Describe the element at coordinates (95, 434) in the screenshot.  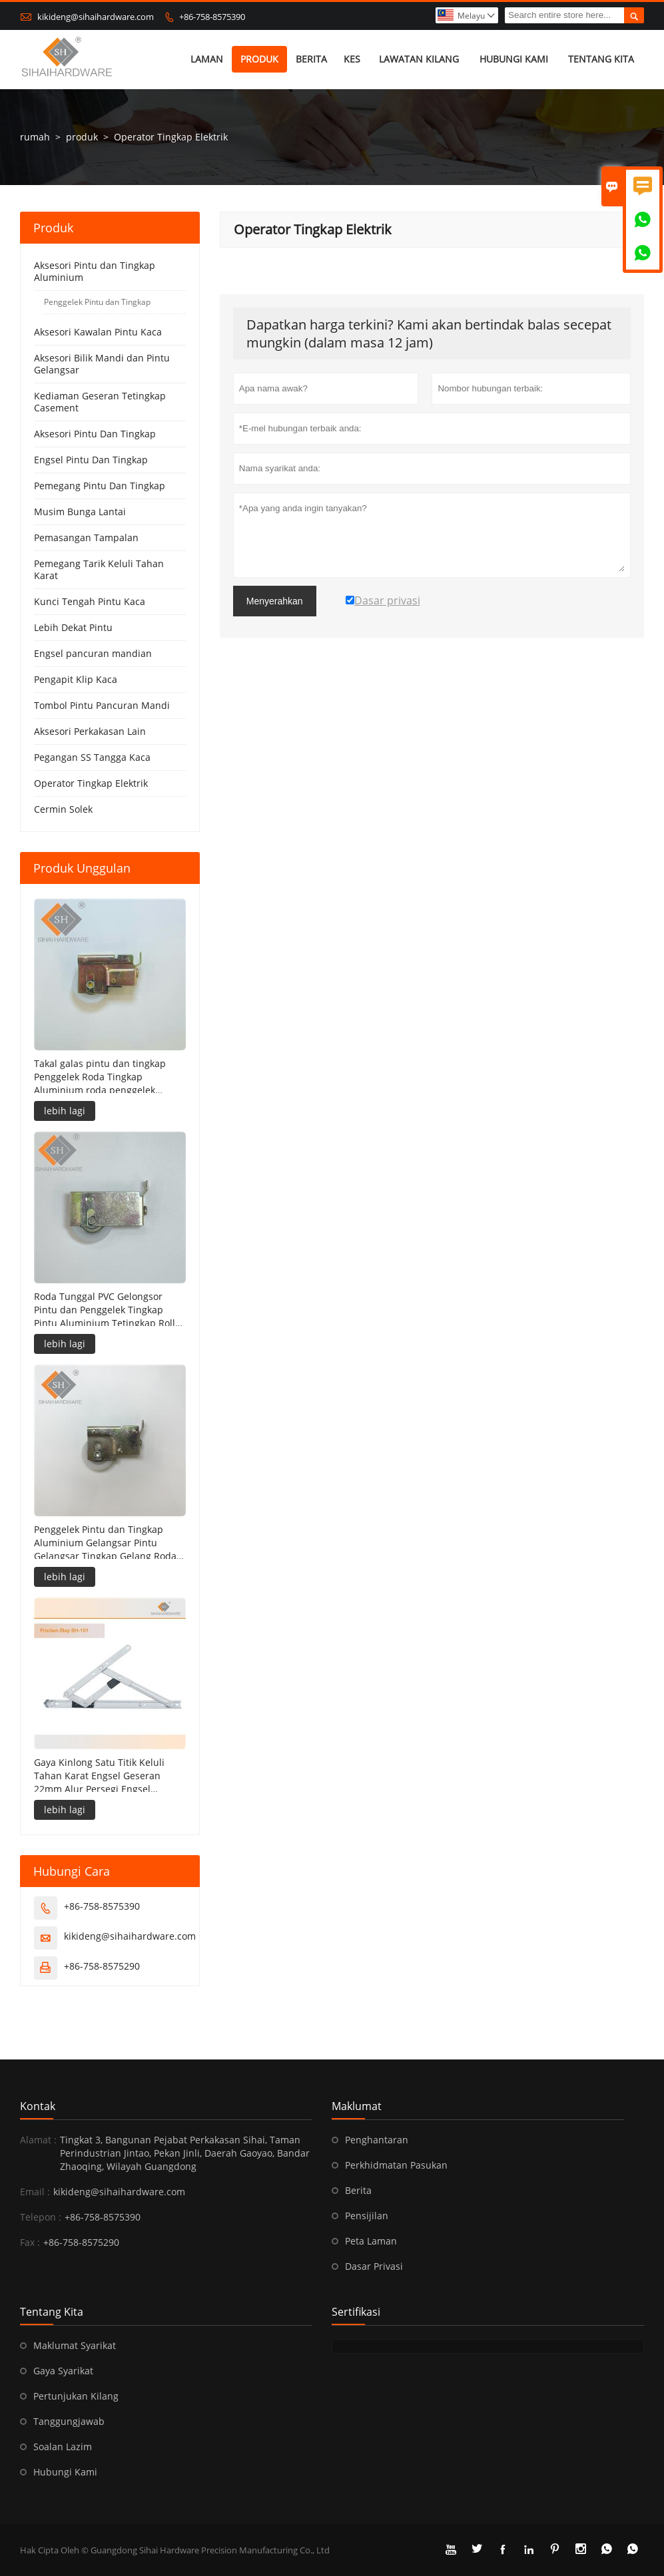
I see `Aksesori Pintu Dan Tingkap` at that location.